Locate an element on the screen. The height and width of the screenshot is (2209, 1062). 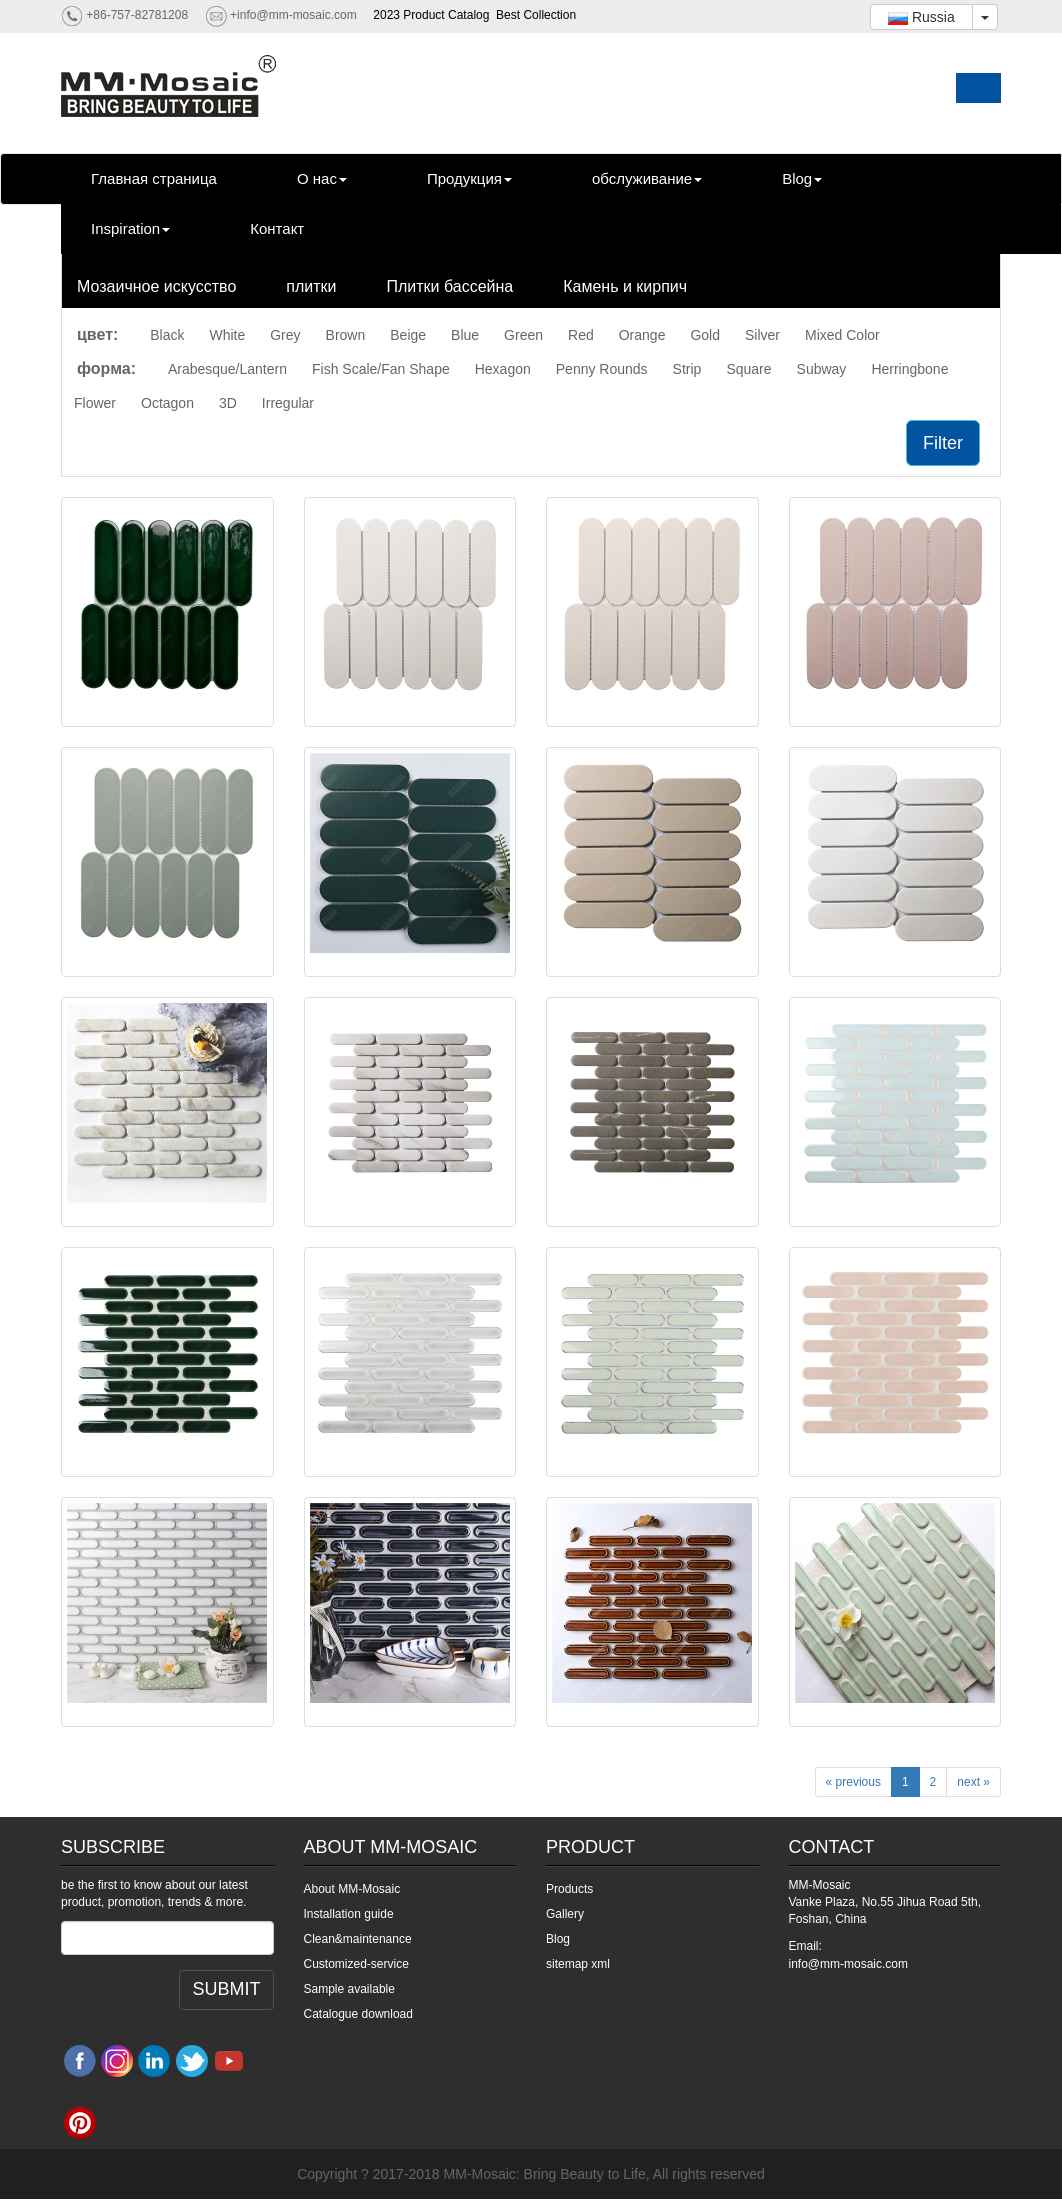
Sample available is located at coordinates (349, 1989).